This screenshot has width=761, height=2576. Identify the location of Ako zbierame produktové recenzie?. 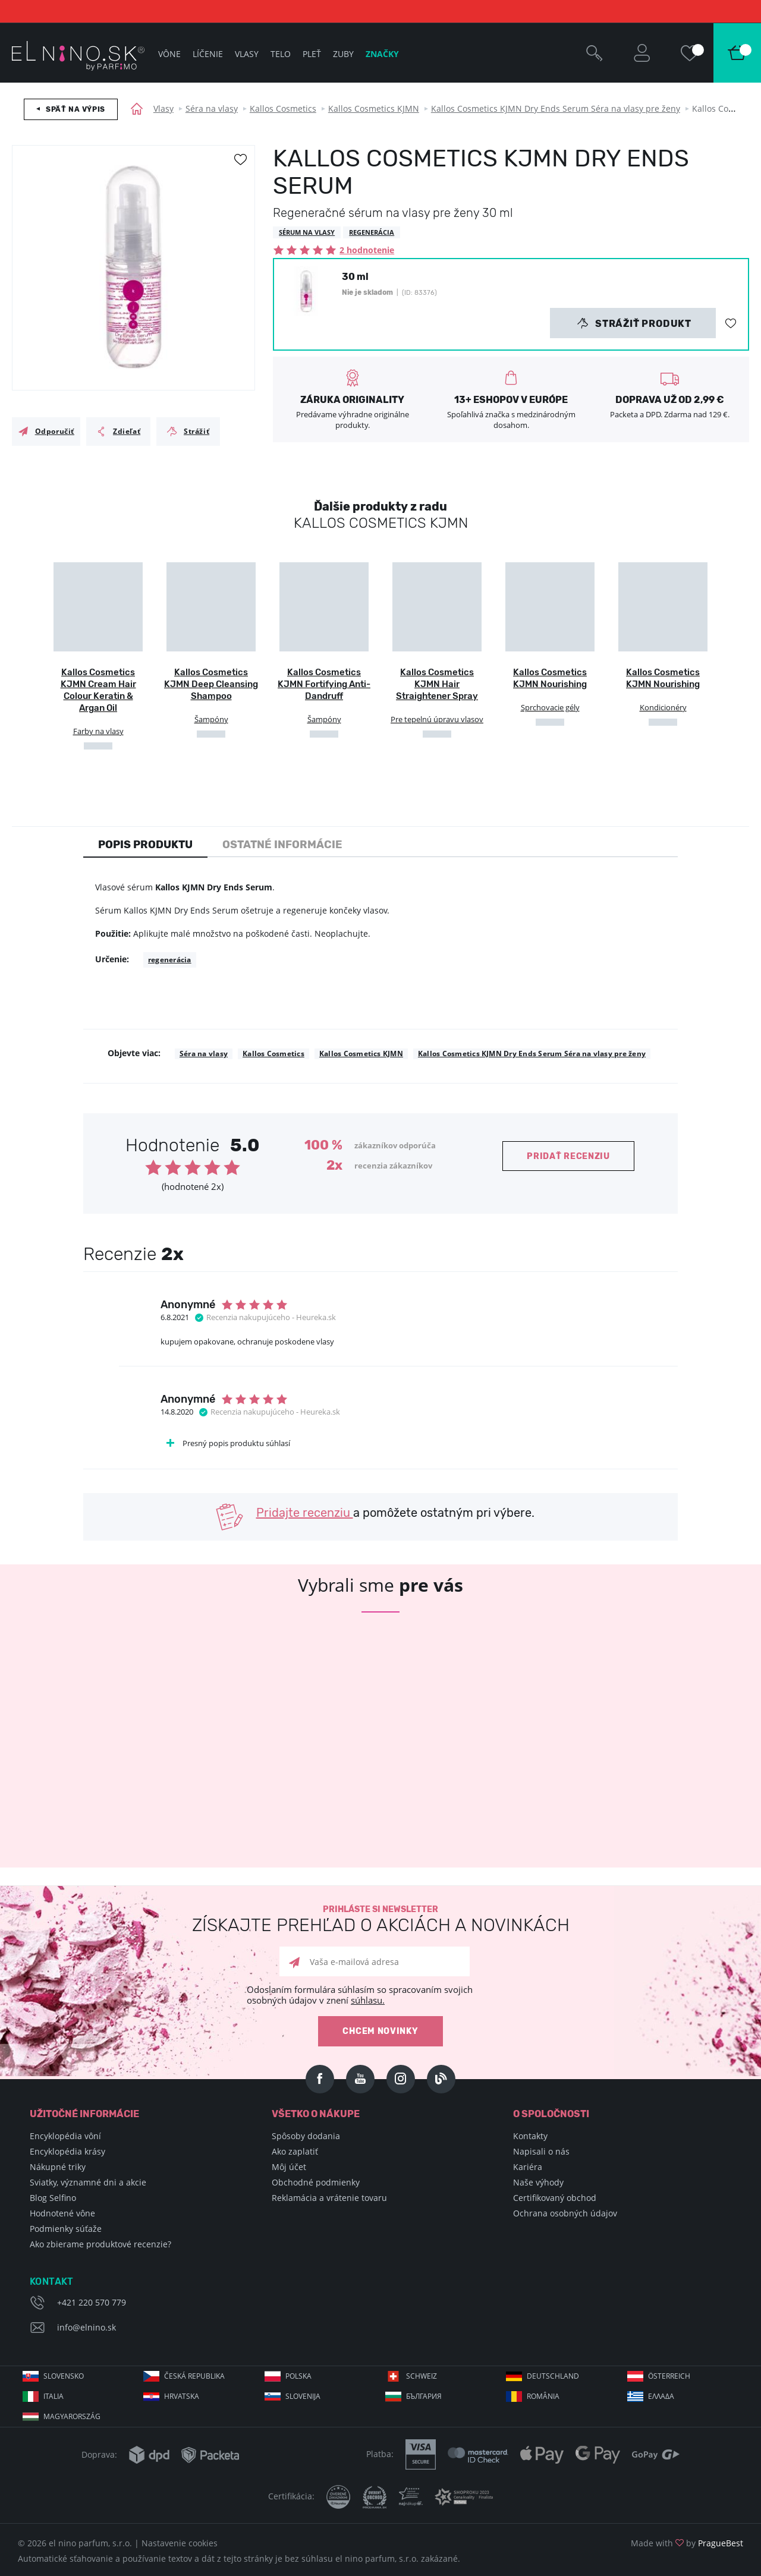
(100, 2244).